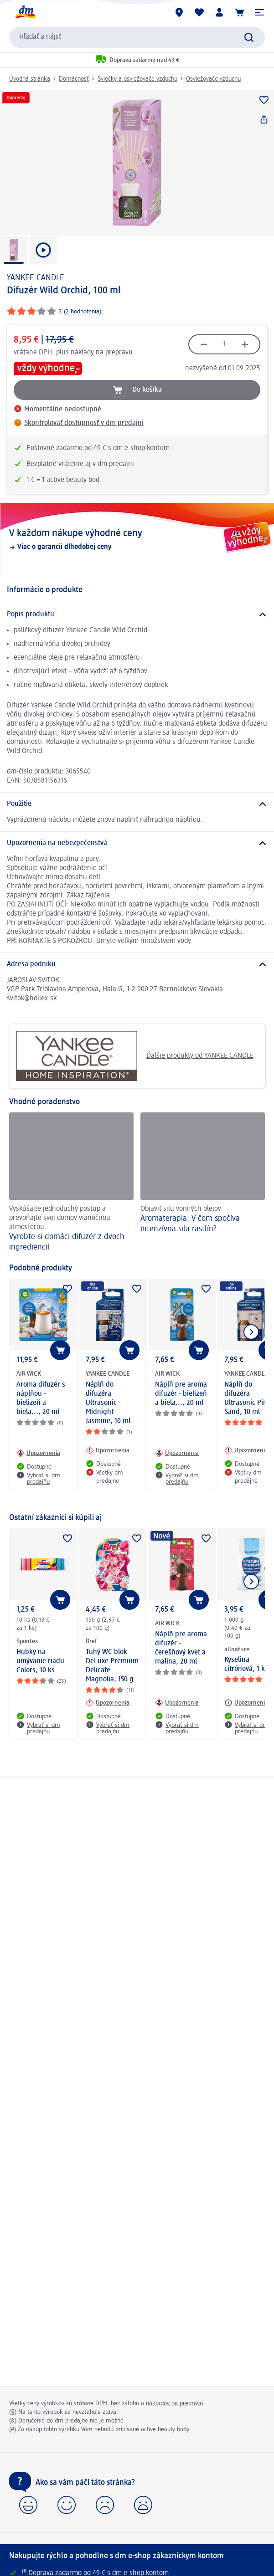  What do you see at coordinates (137, 37) in the screenshot?
I see `[combobox]` at bounding box center [137, 37].